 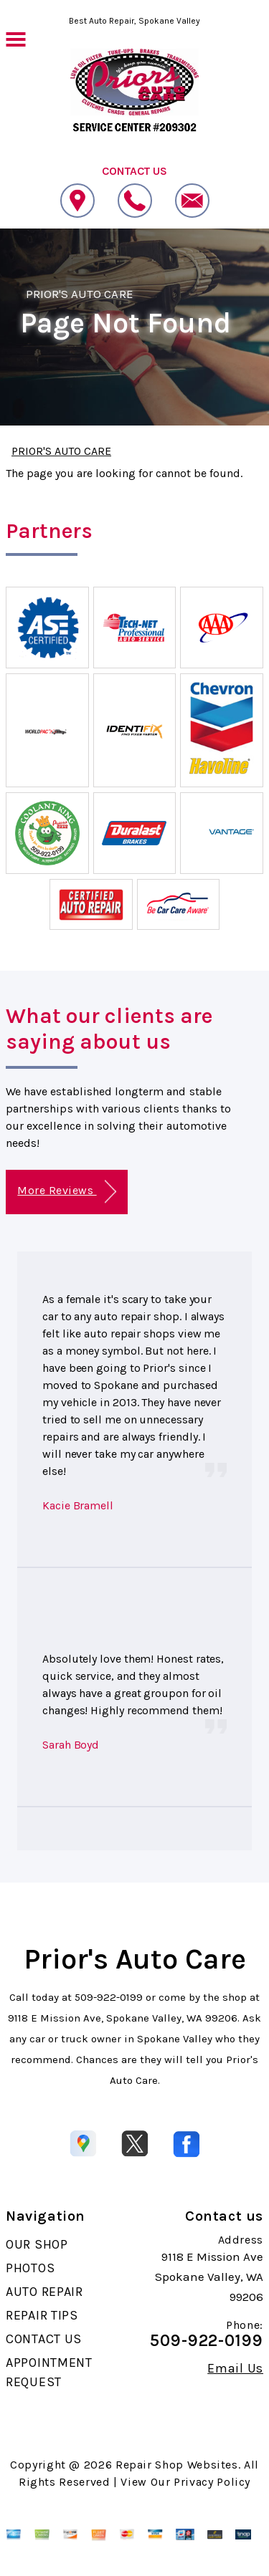 I want to click on CONTACT US, so click(x=44, y=2339).